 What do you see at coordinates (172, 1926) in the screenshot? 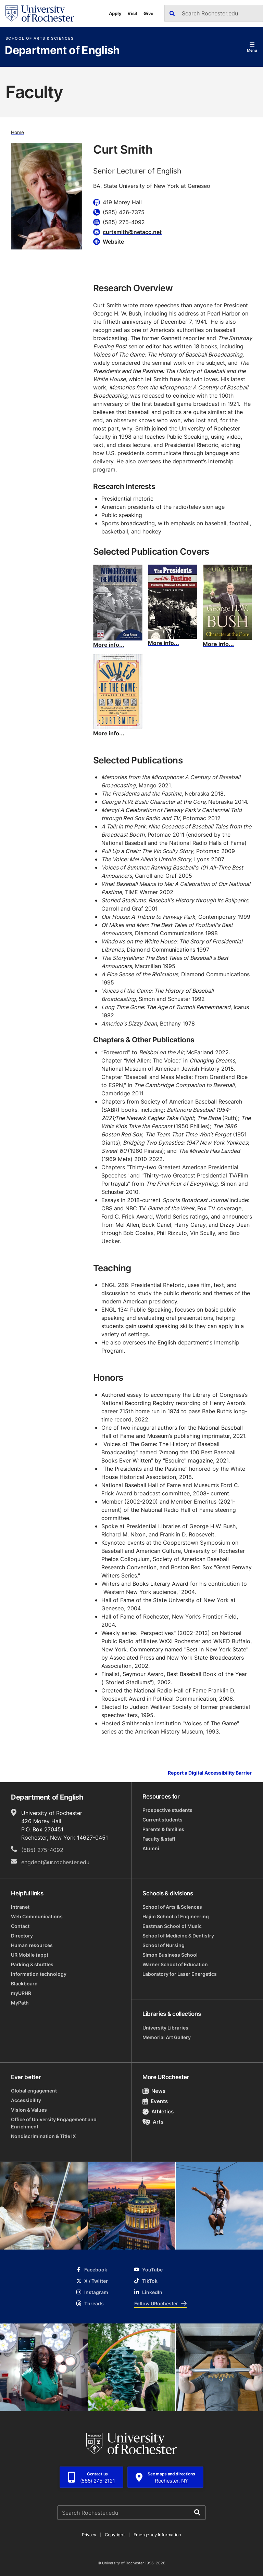
I see `Eastman School of Music` at bounding box center [172, 1926].